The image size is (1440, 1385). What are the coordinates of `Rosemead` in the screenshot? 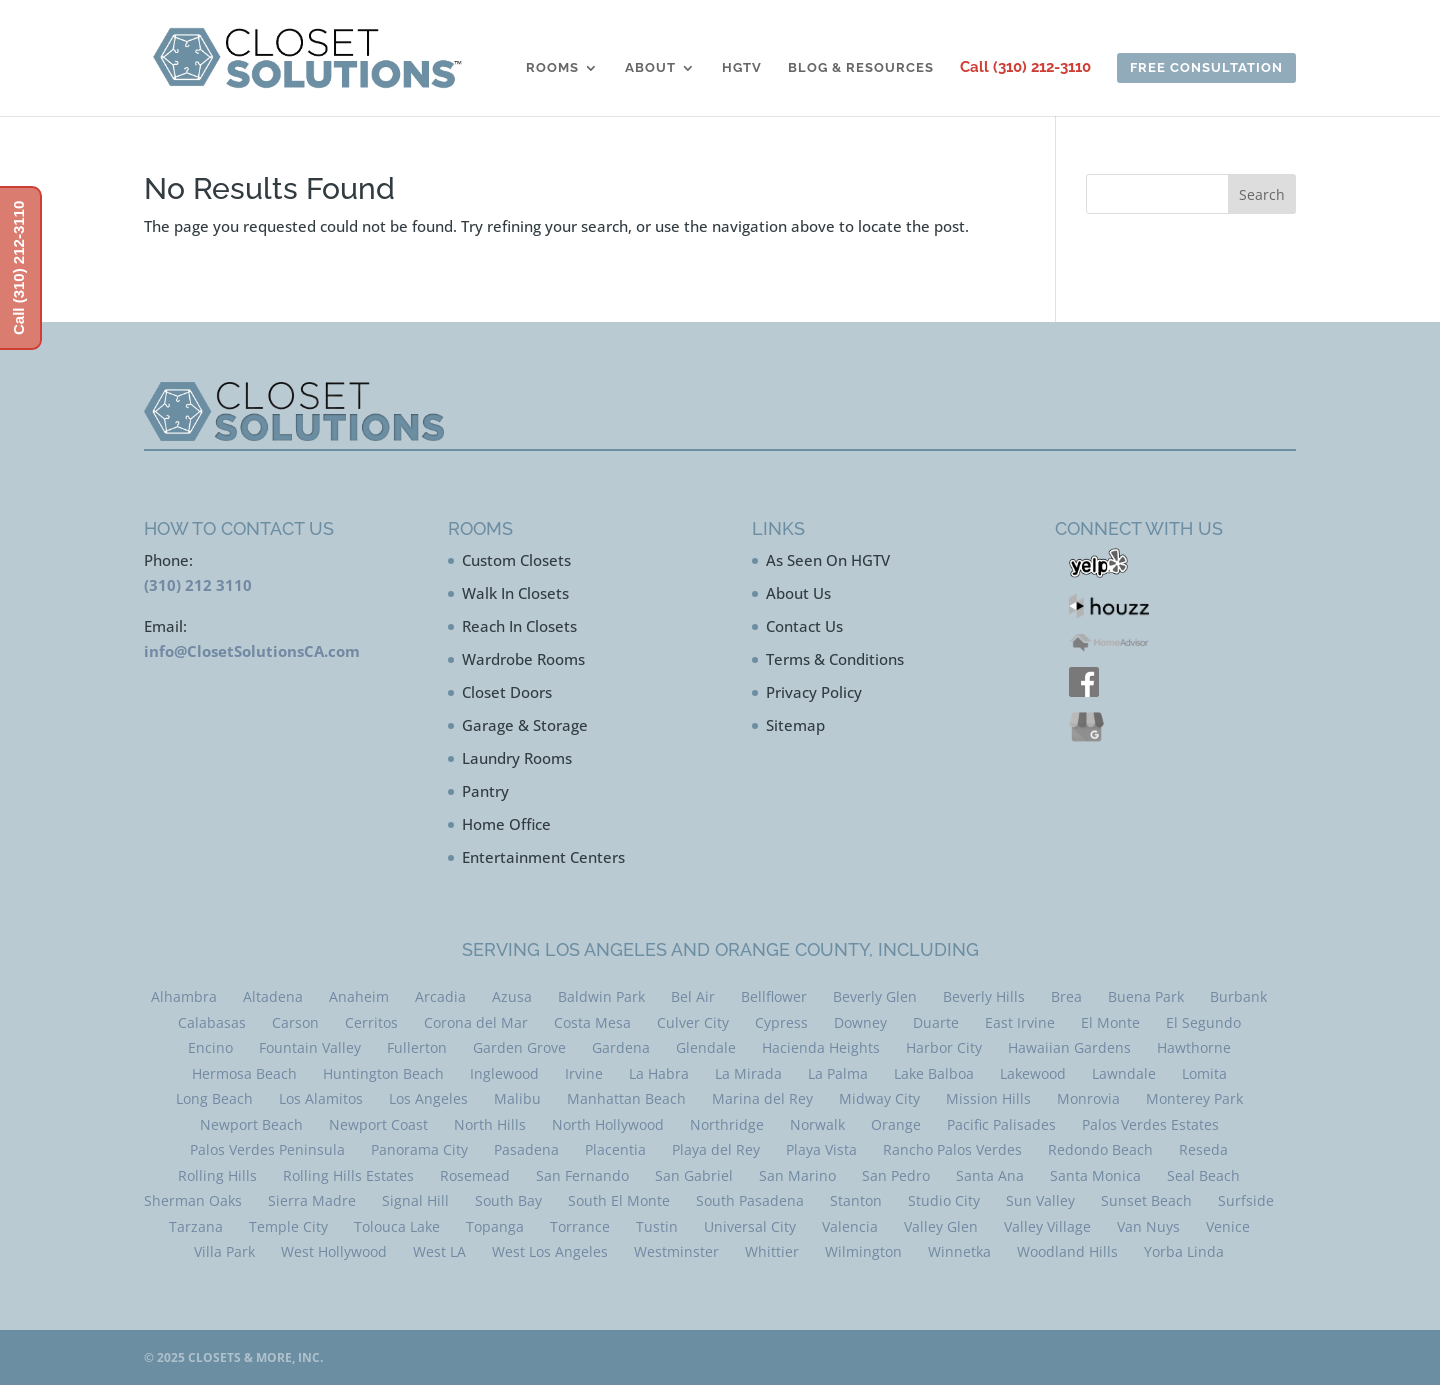 It's located at (475, 1175).